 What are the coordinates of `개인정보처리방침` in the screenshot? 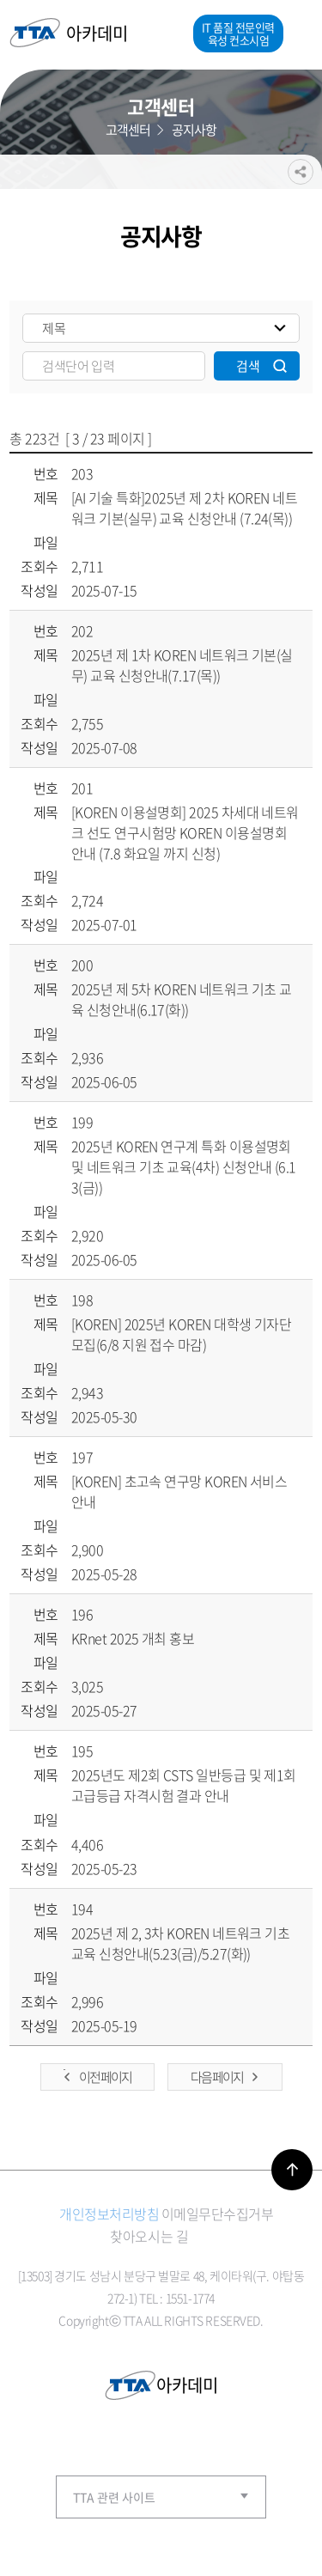 It's located at (109, 2213).